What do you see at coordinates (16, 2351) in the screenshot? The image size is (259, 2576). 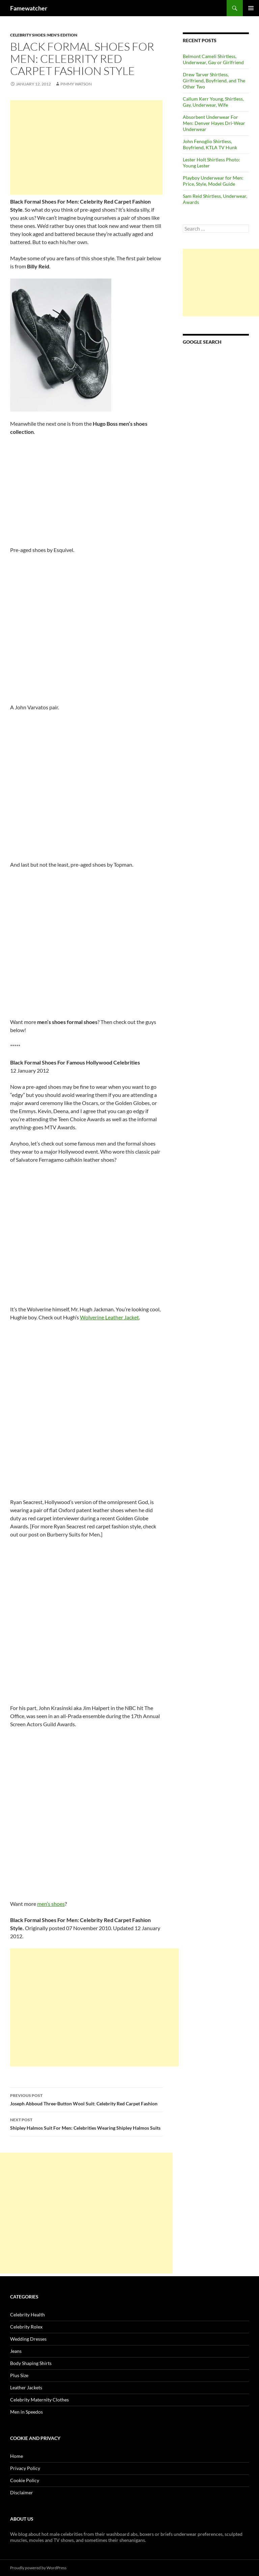 I see `Jeans` at bounding box center [16, 2351].